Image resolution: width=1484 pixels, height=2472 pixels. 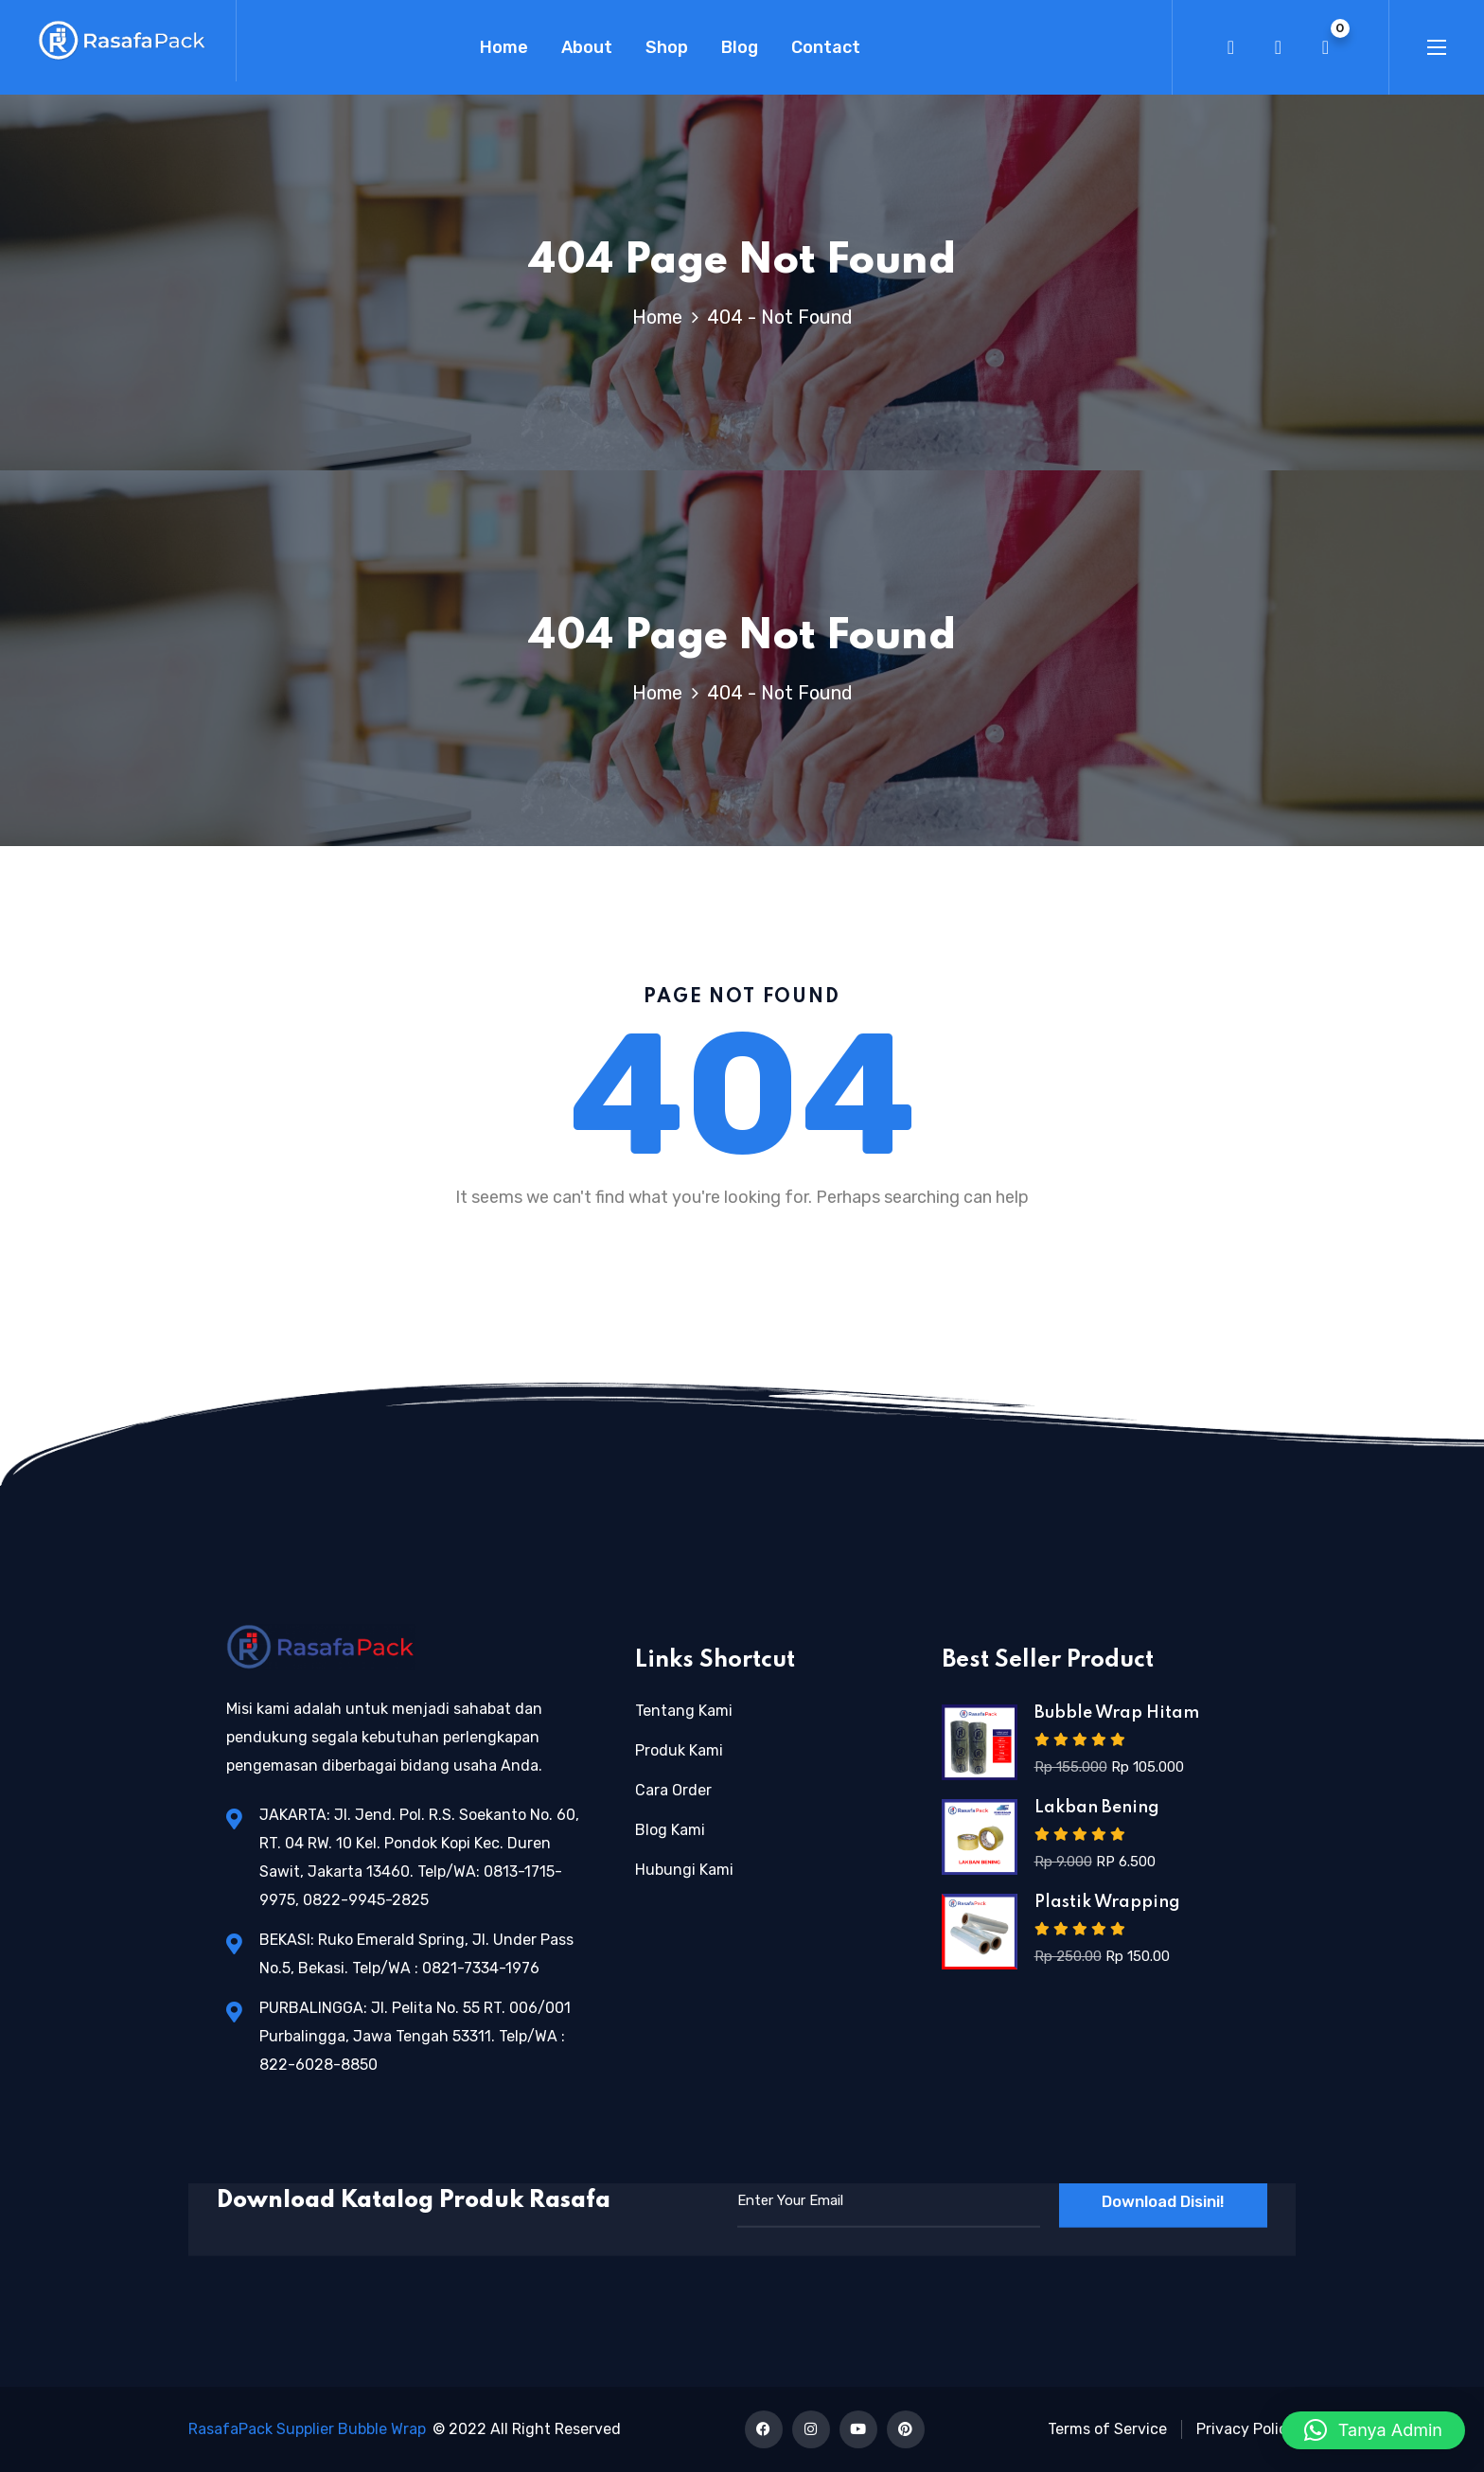 What do you see at coordinates (679, 1750) in the screenshot?
I see `Produk Kami` at bounding box center [679, 1750].